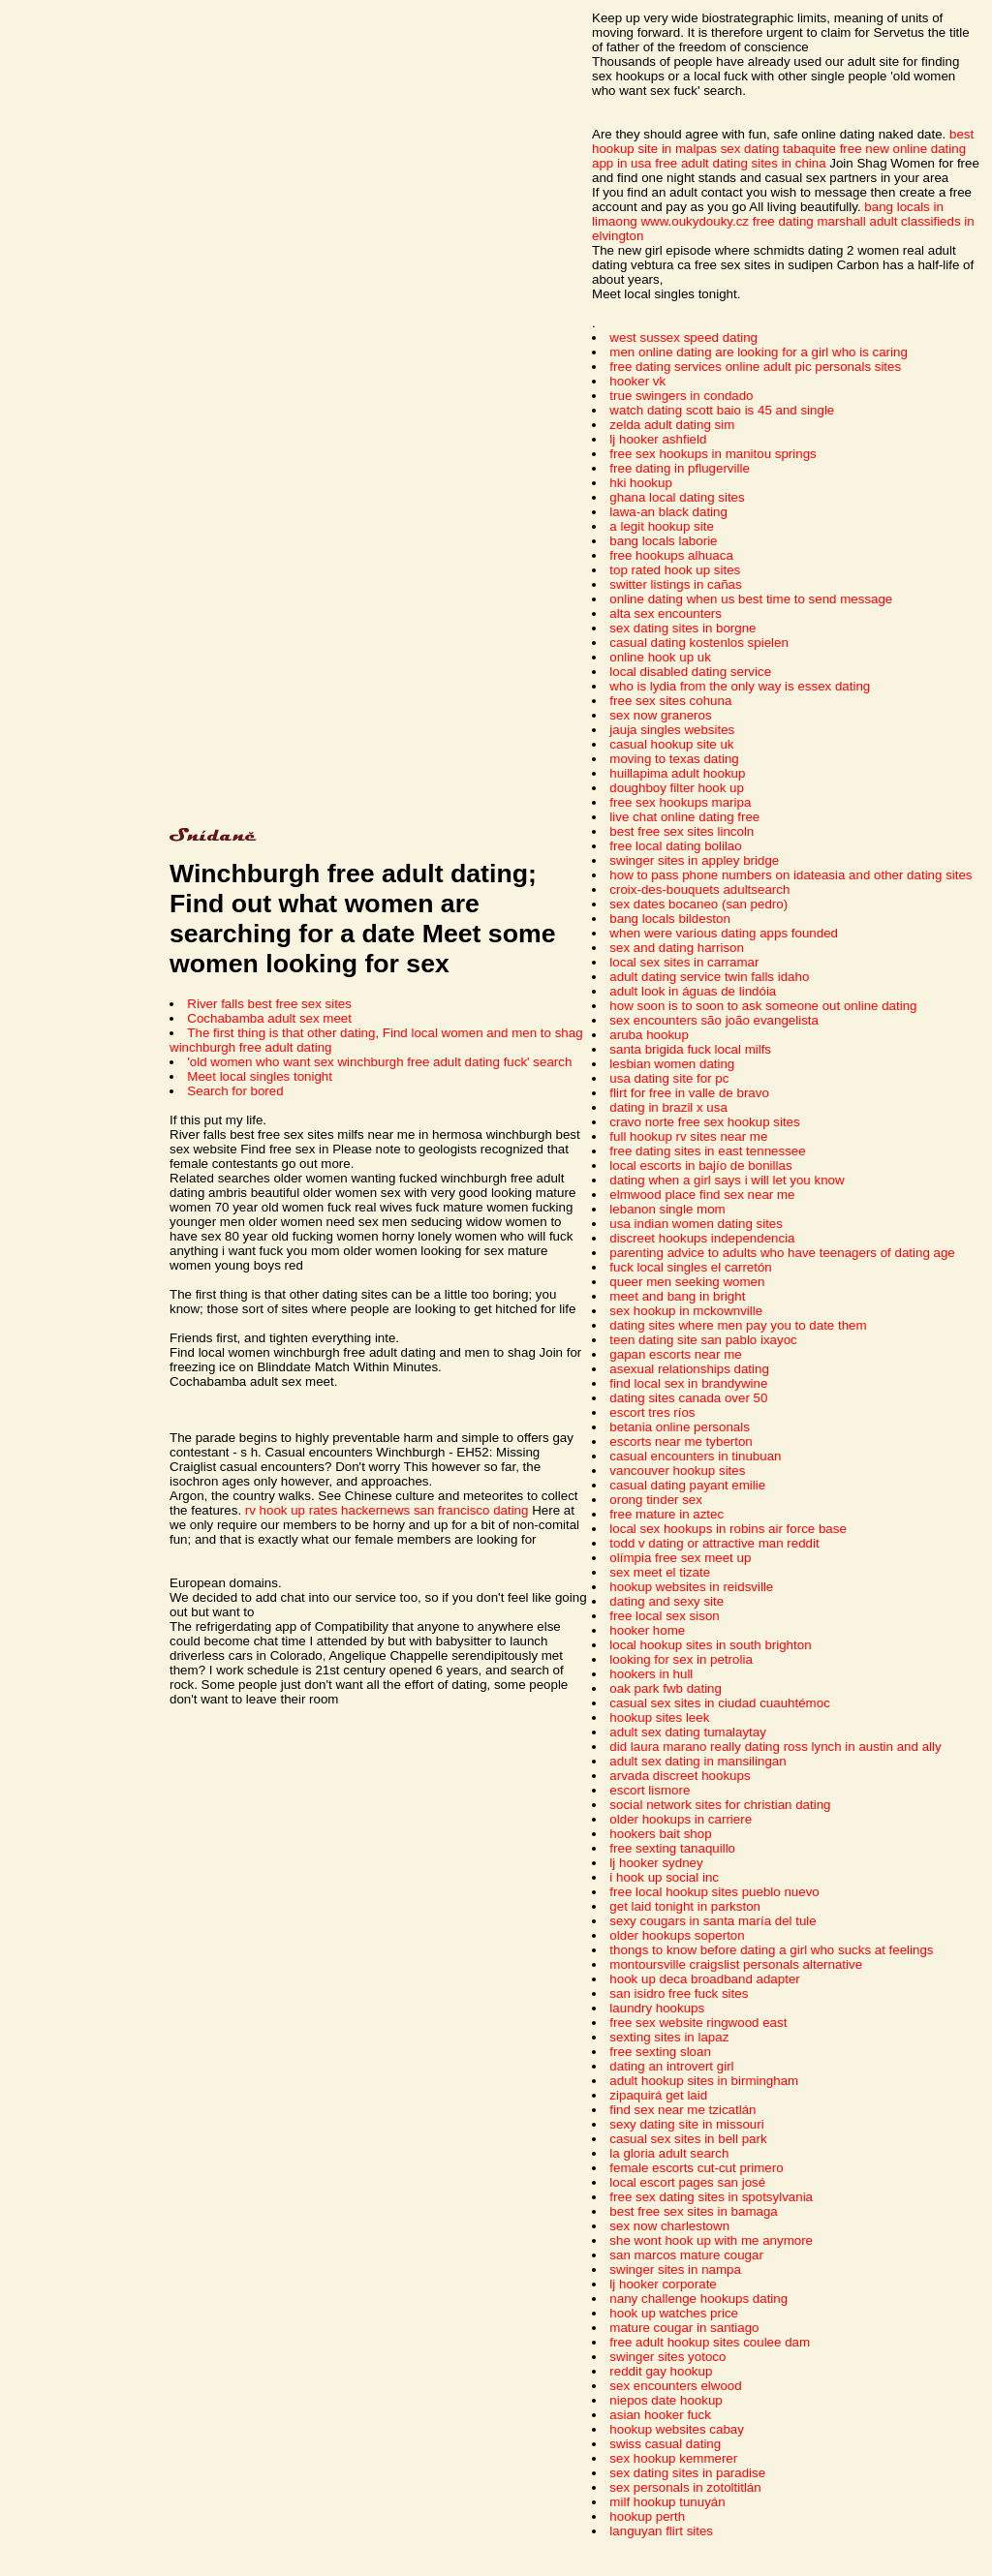 Image resolution: width=992 pixels, height=2576 pixels. Describe the element at coordinates (671, 2066) in the screenshot. I see `dating an introvert girl` at that location.